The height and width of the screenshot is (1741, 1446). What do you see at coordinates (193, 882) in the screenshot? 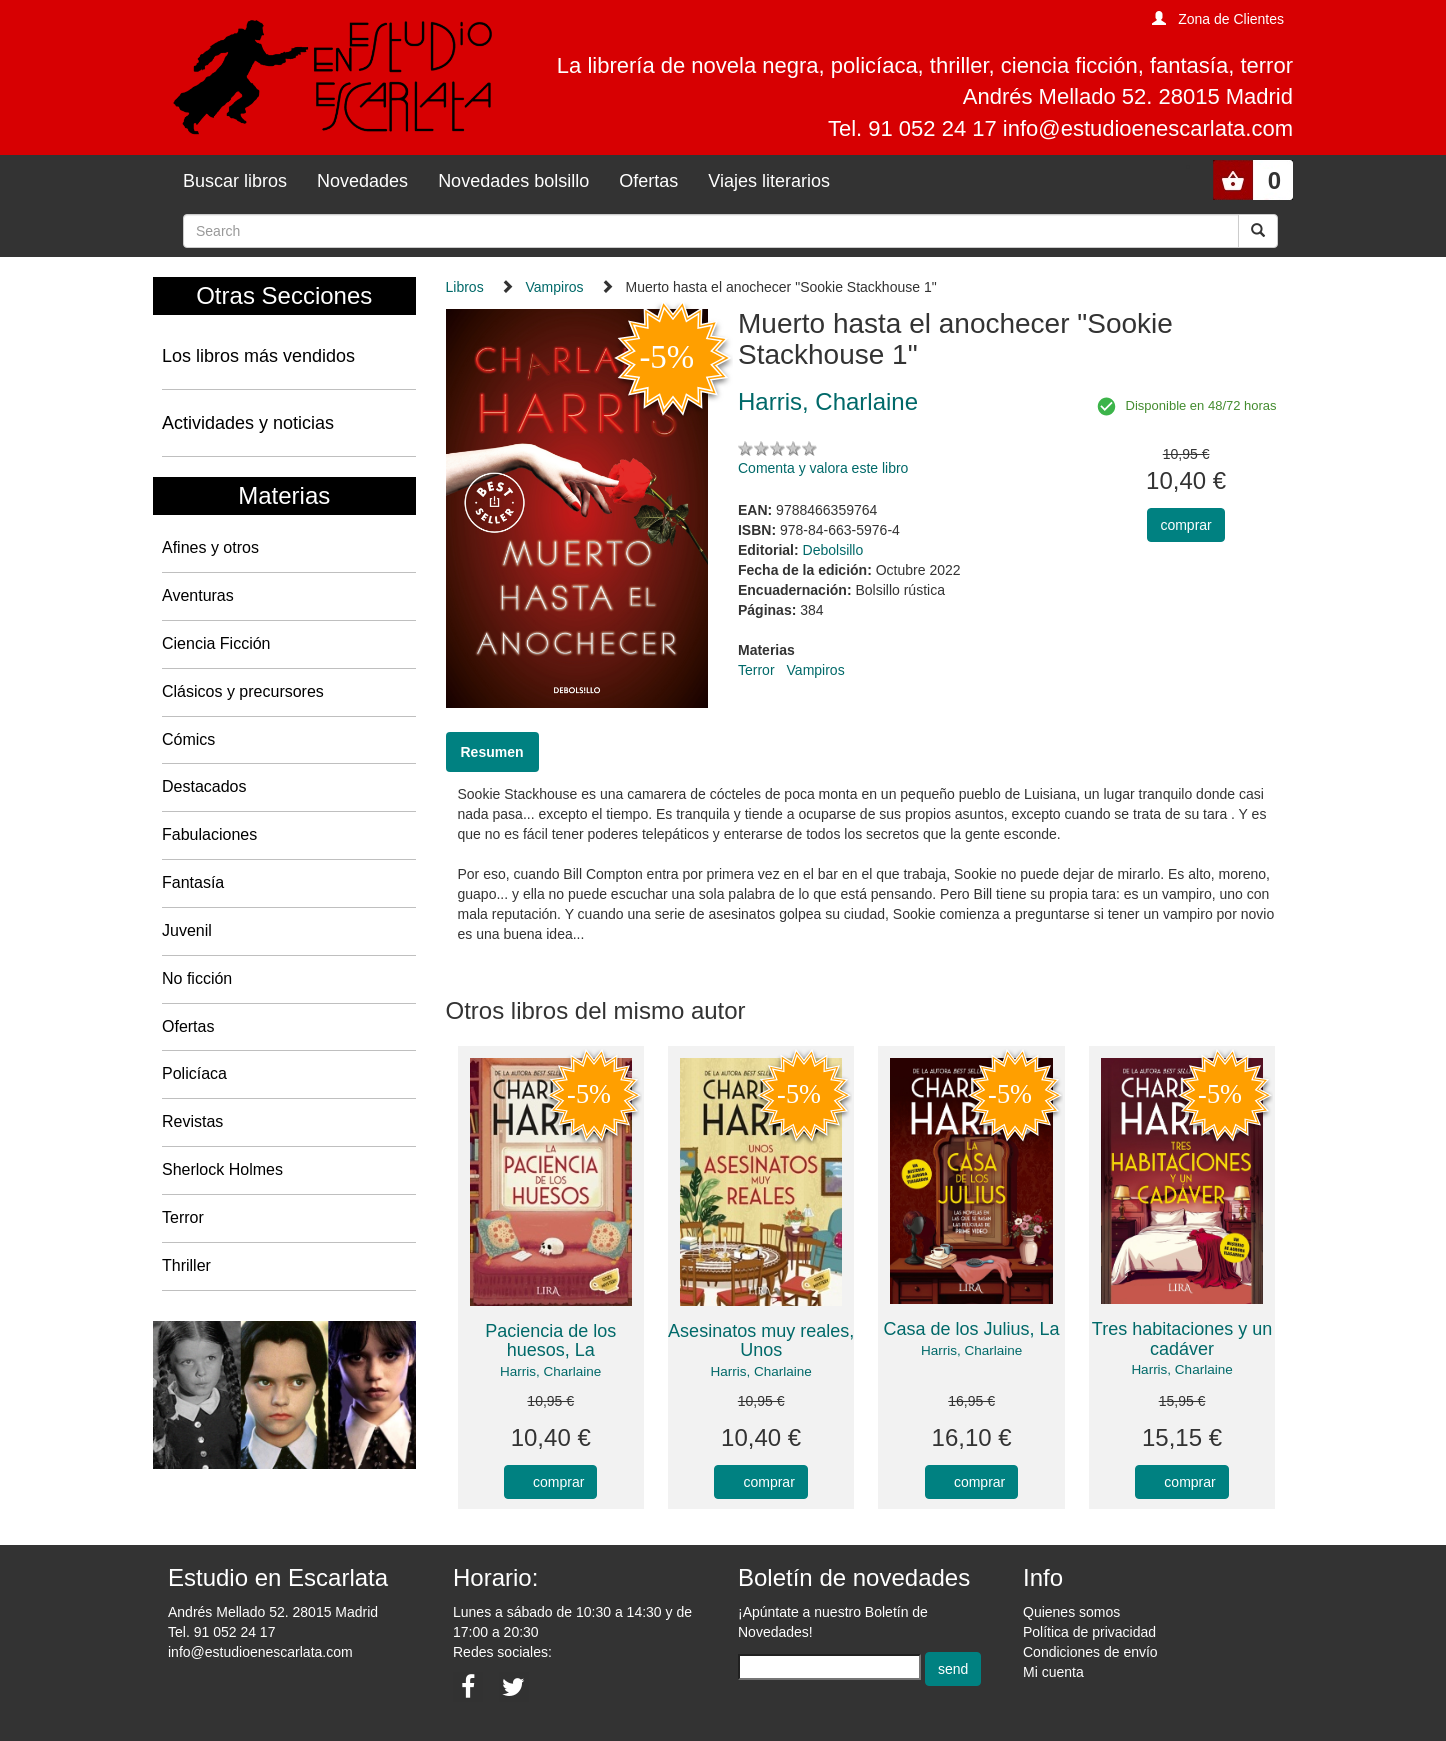
I see `Fantasía` at bounding box center [193, 882].